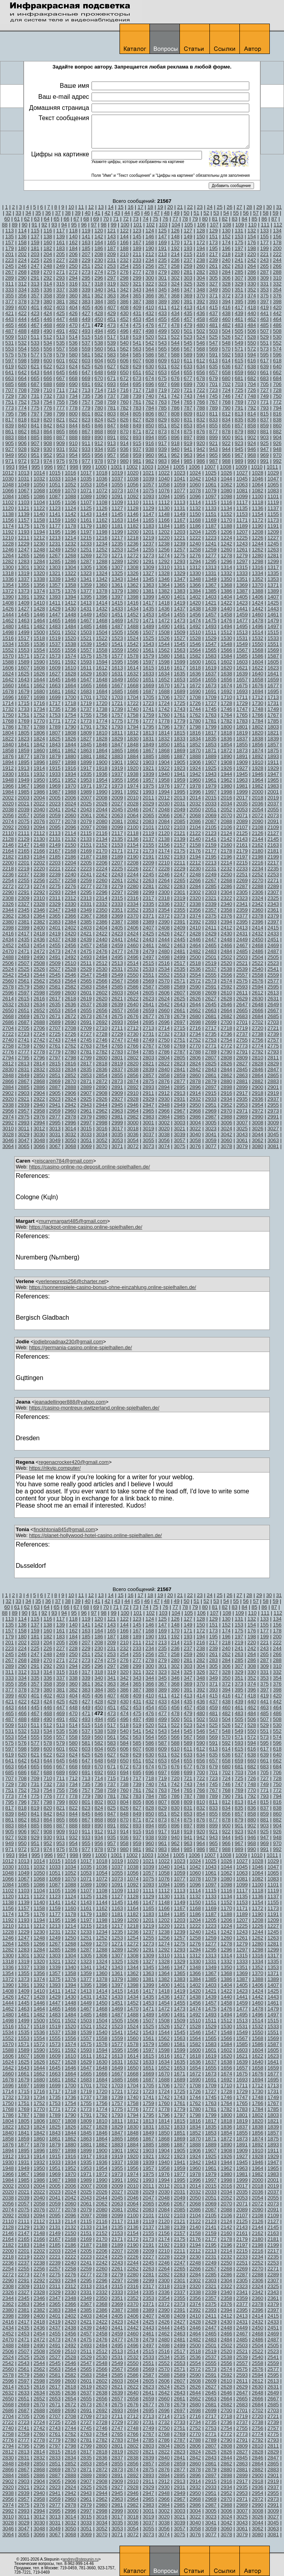 Image resolution: width=284 pixels, height=2576 pixels. I want to click on 285, so click(239, 272).